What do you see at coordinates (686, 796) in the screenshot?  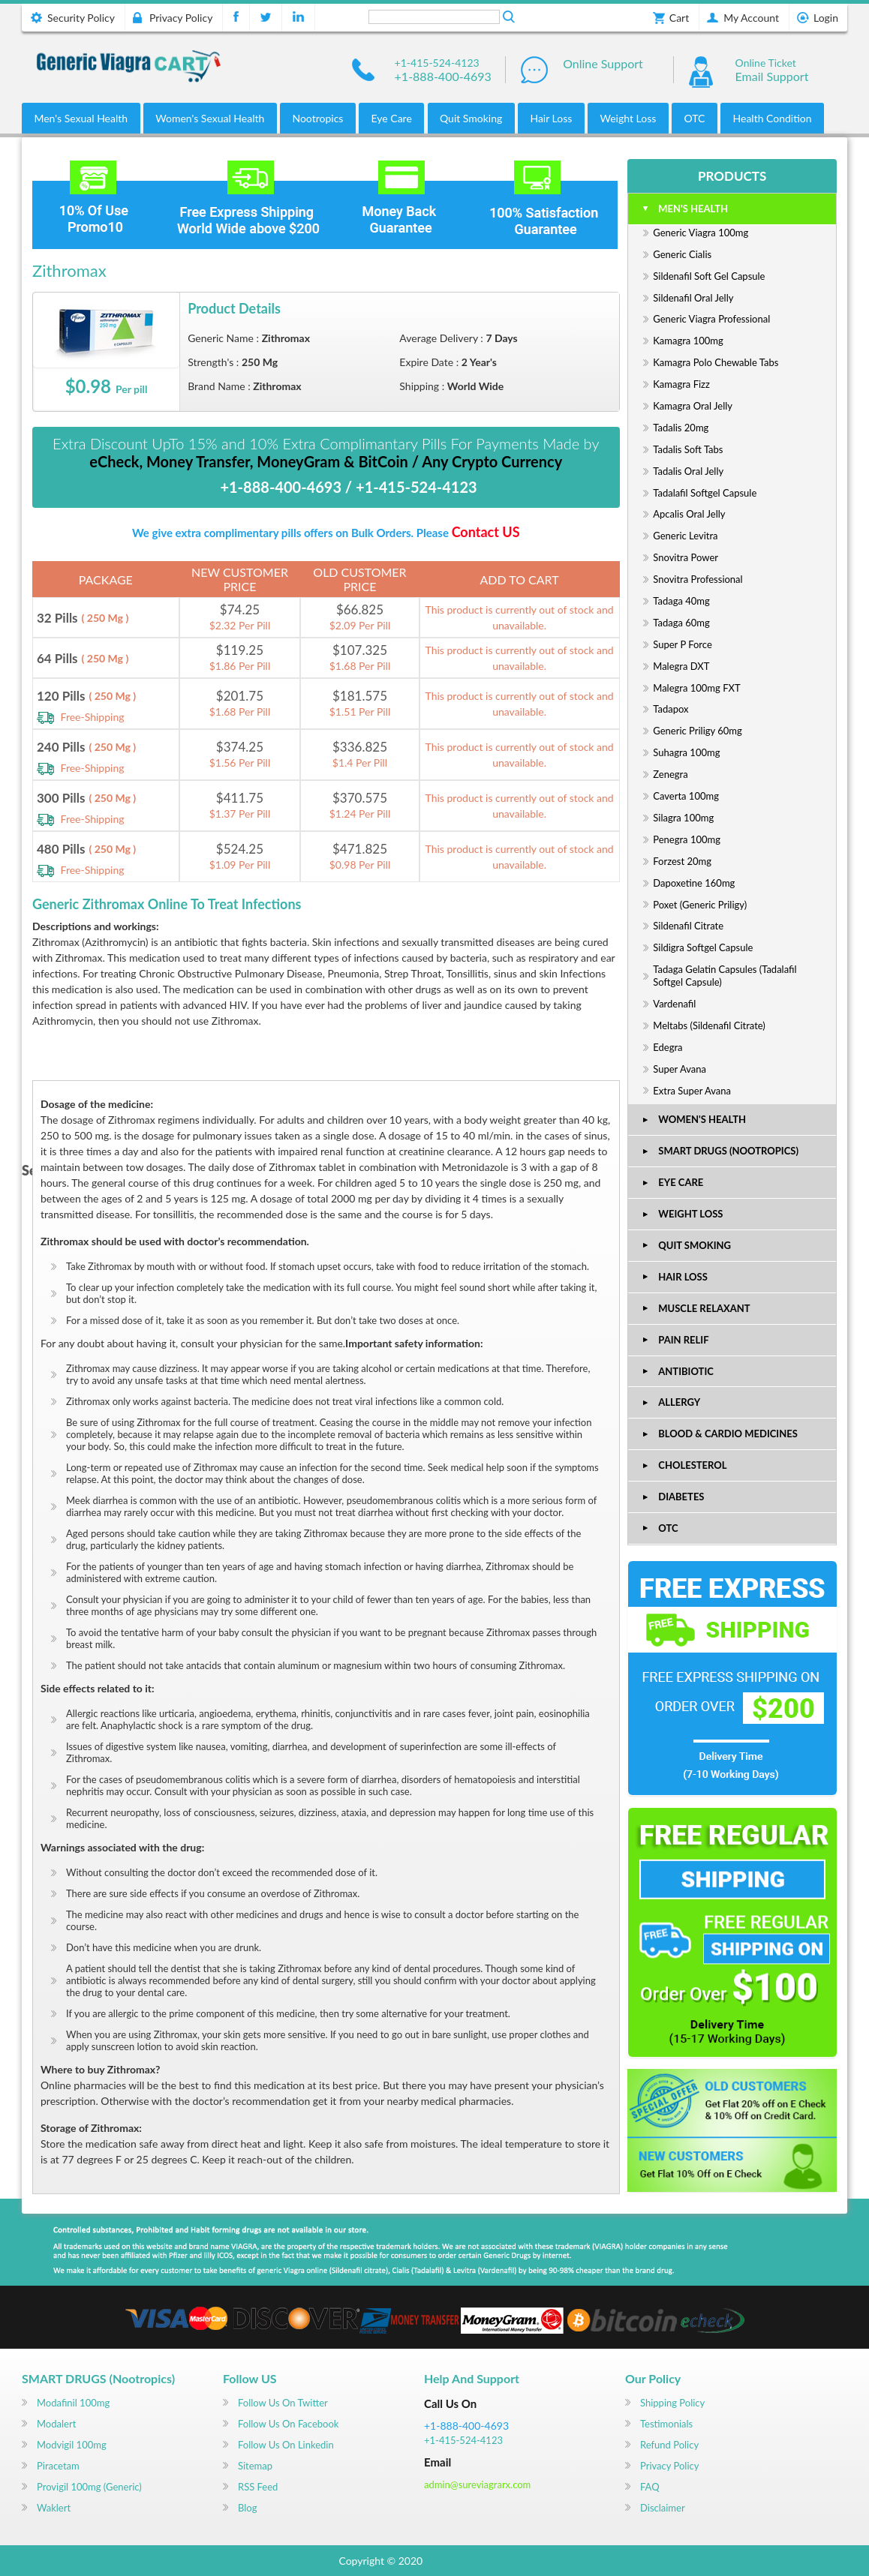 I see `Caverta 100mg` at bounding box center [686, 796].